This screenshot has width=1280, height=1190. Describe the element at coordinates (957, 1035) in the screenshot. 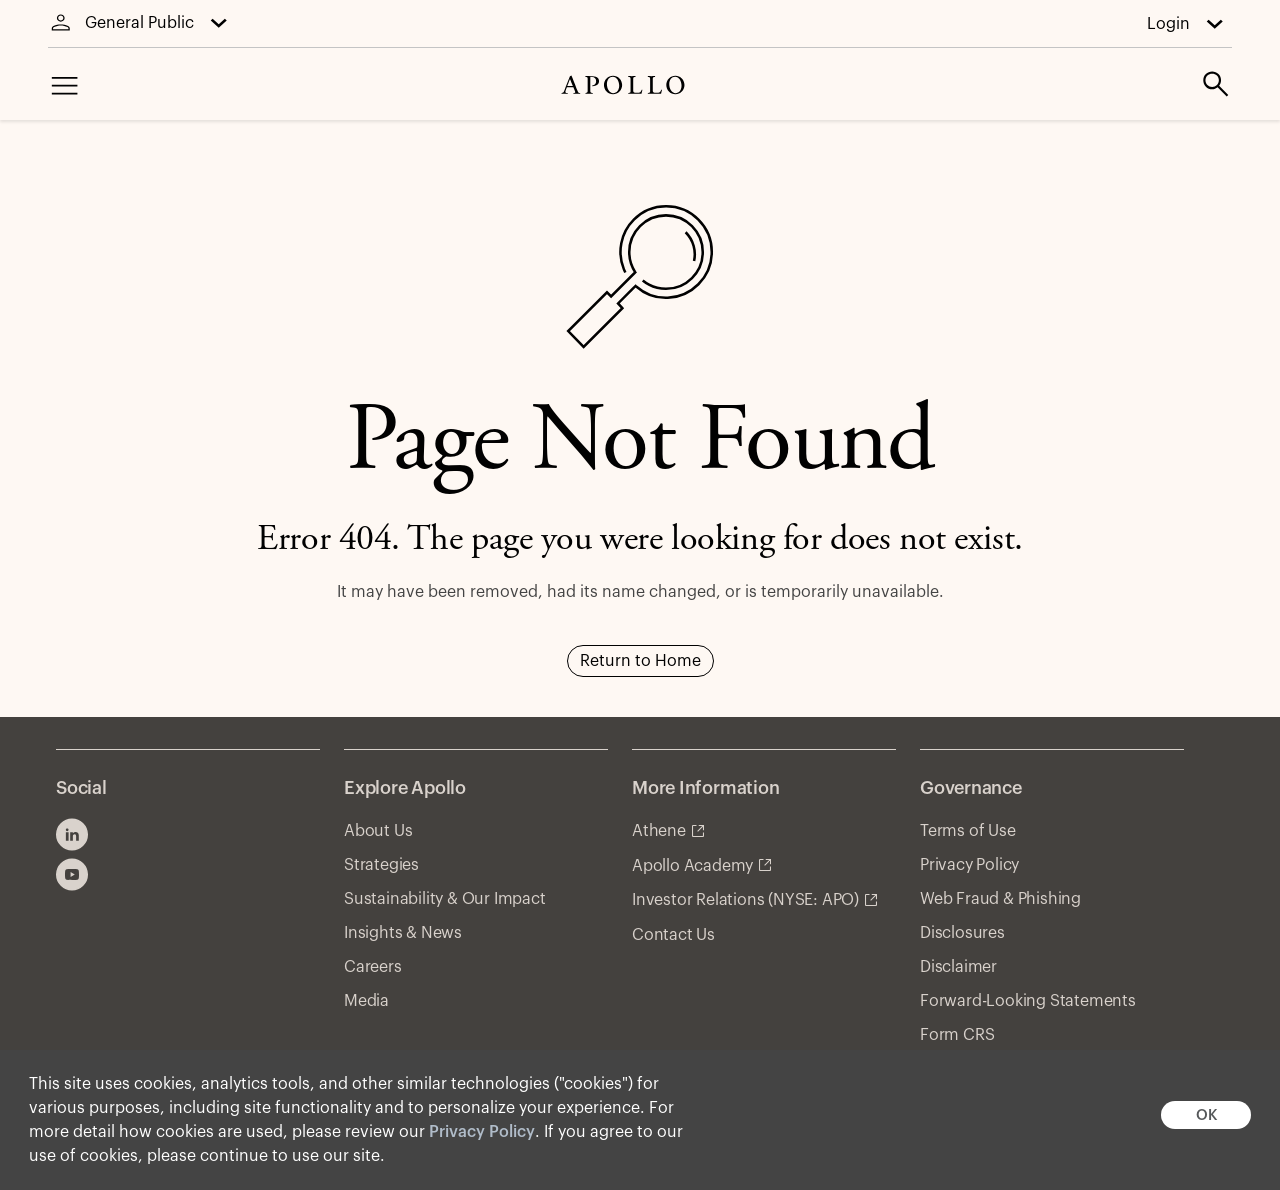

I see `Form CRS` at that location.